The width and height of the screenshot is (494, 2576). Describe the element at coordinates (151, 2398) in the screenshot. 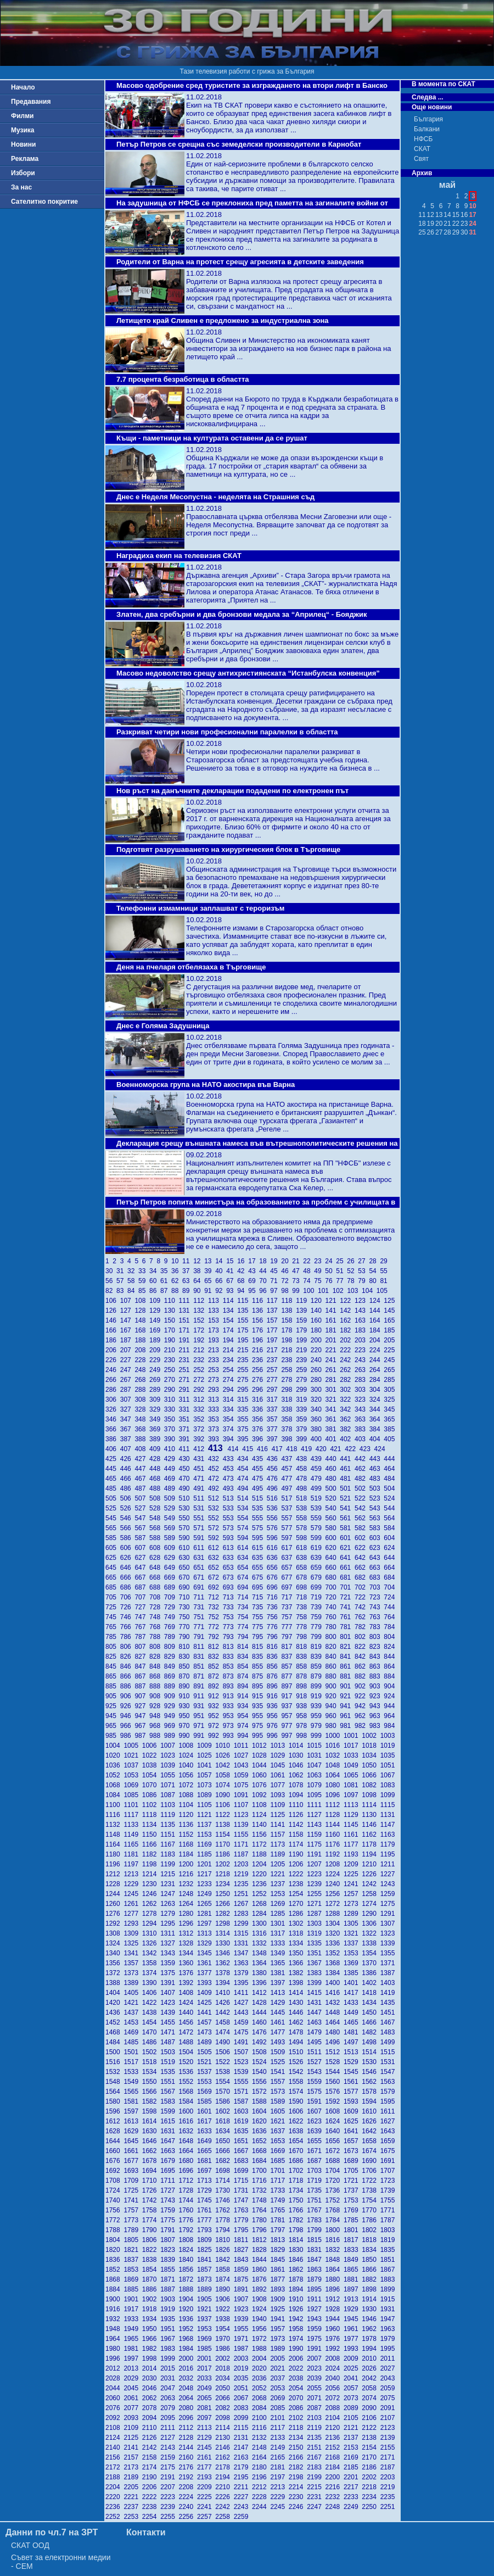

I see `2062` at that location.